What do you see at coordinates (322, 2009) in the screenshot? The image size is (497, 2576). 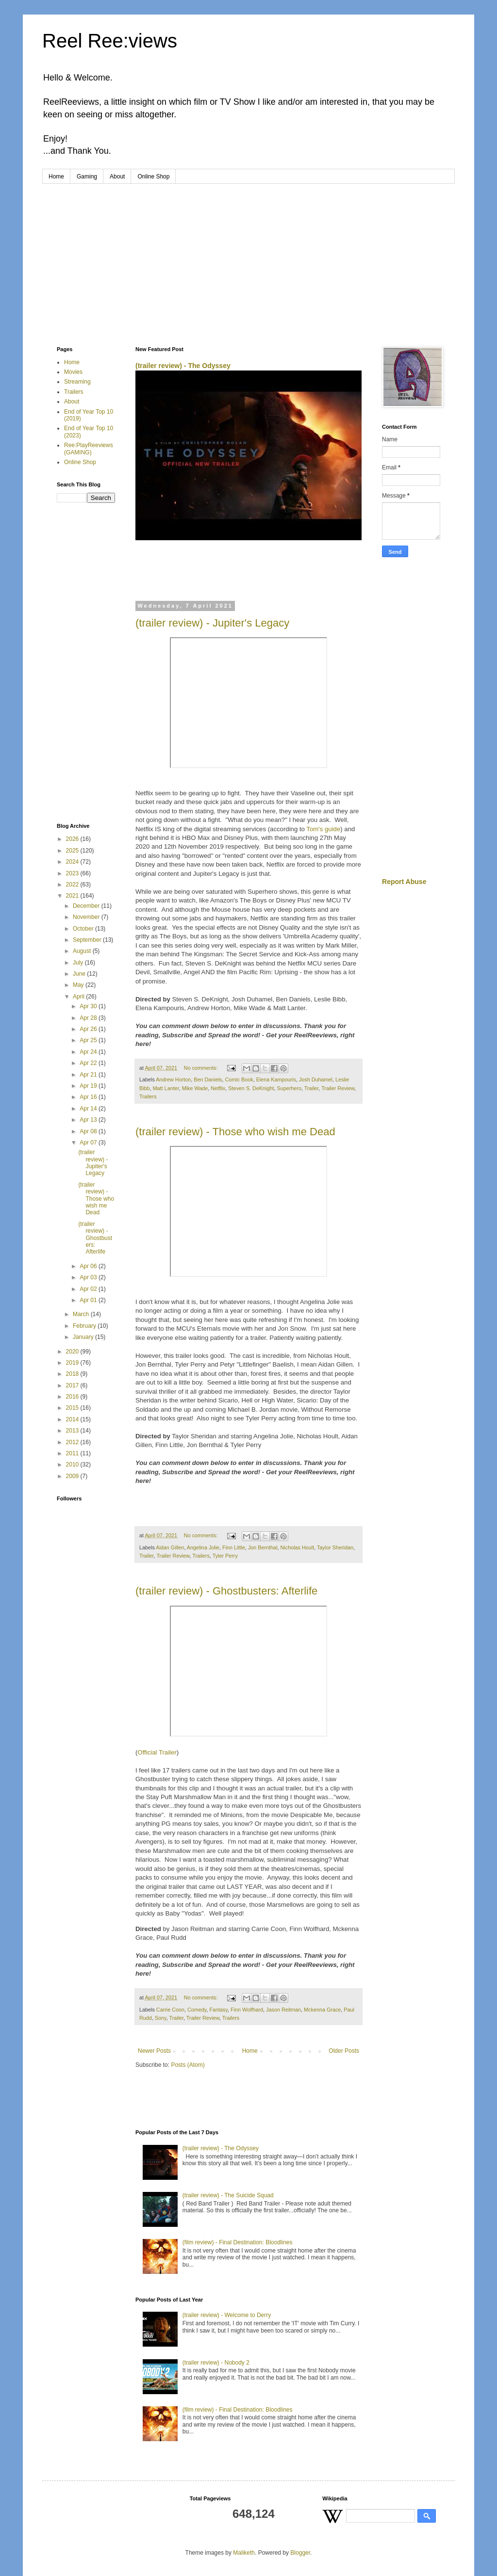 I see `Mckenna Grace` at bounding box center [322, 2009].